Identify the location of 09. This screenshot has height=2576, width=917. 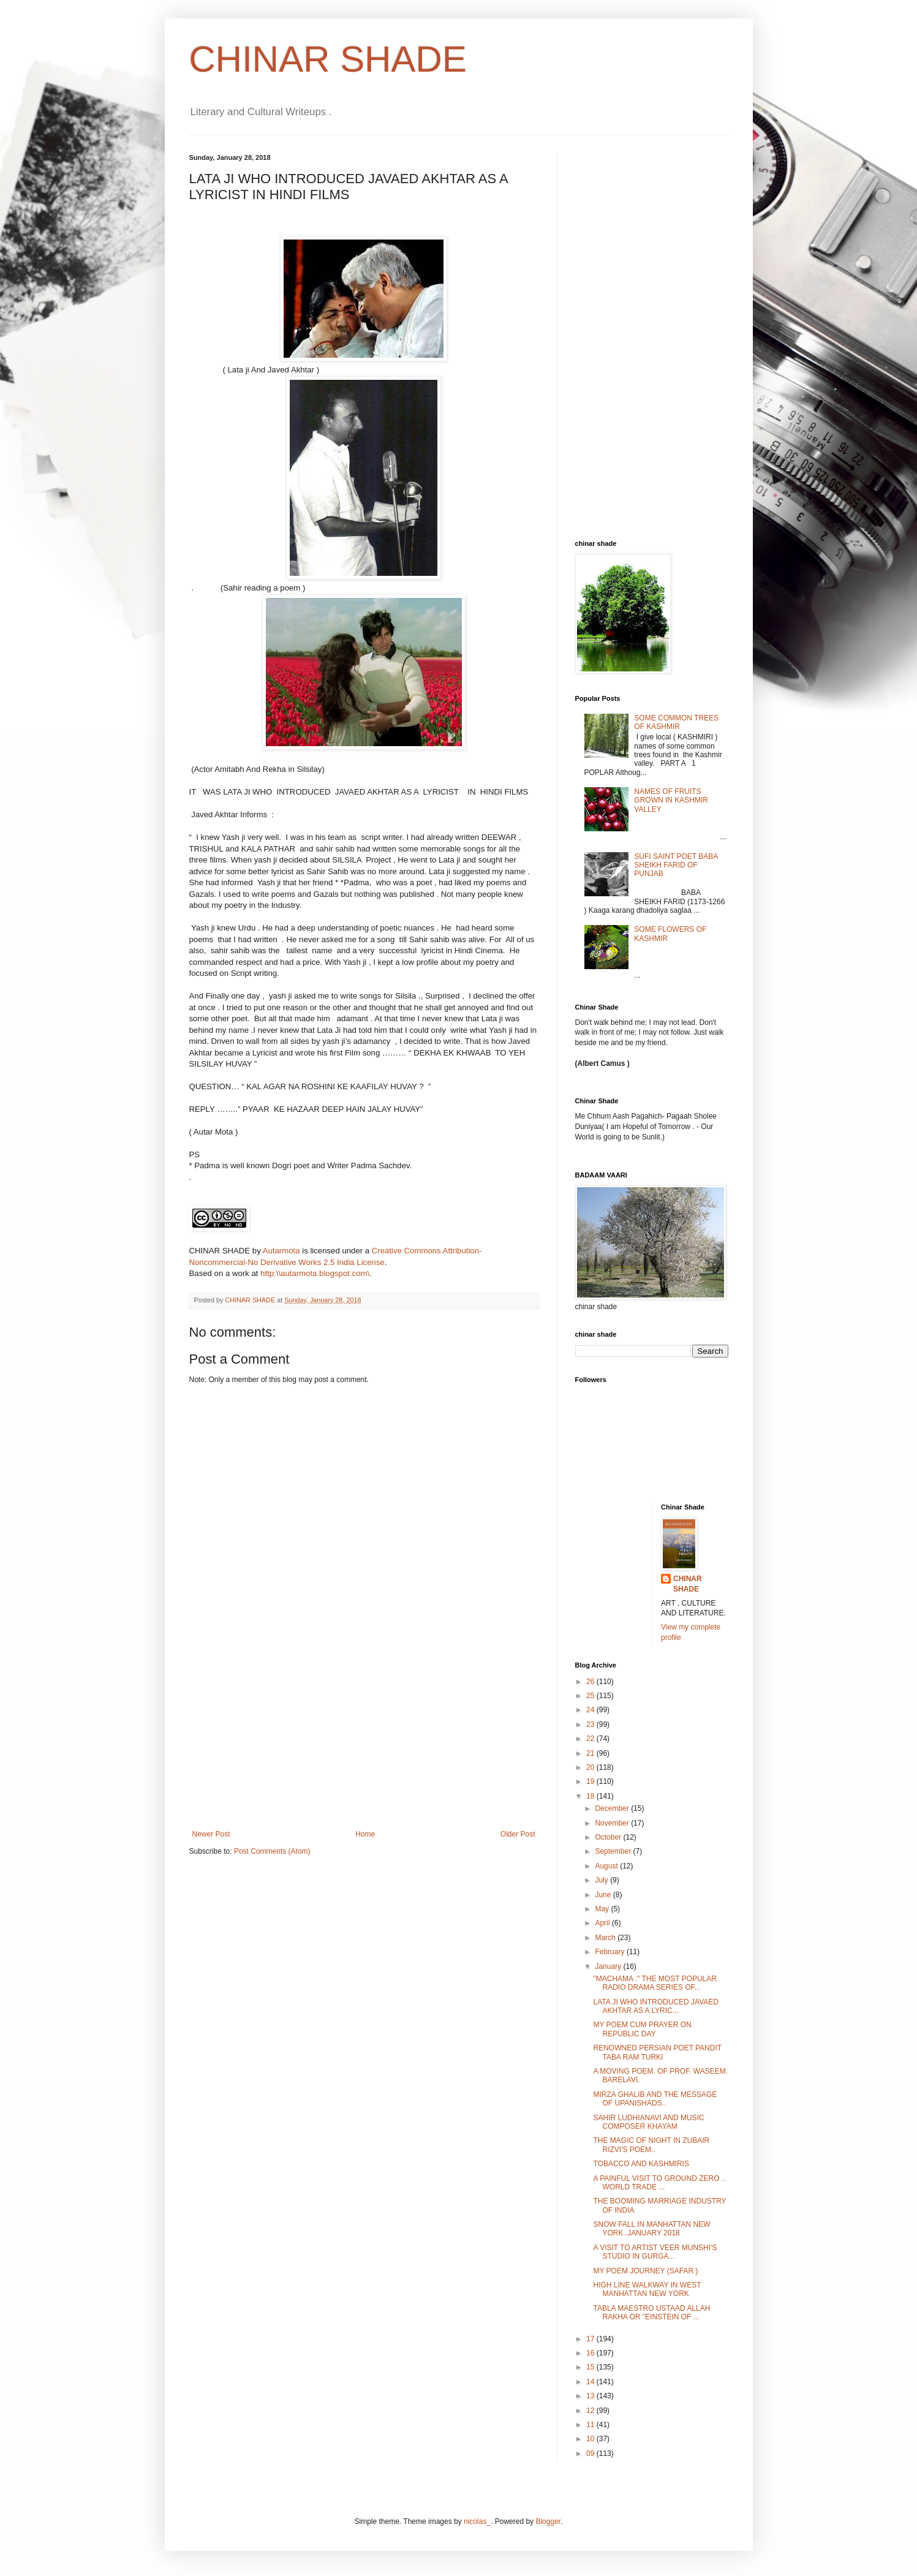
(591, 2453).